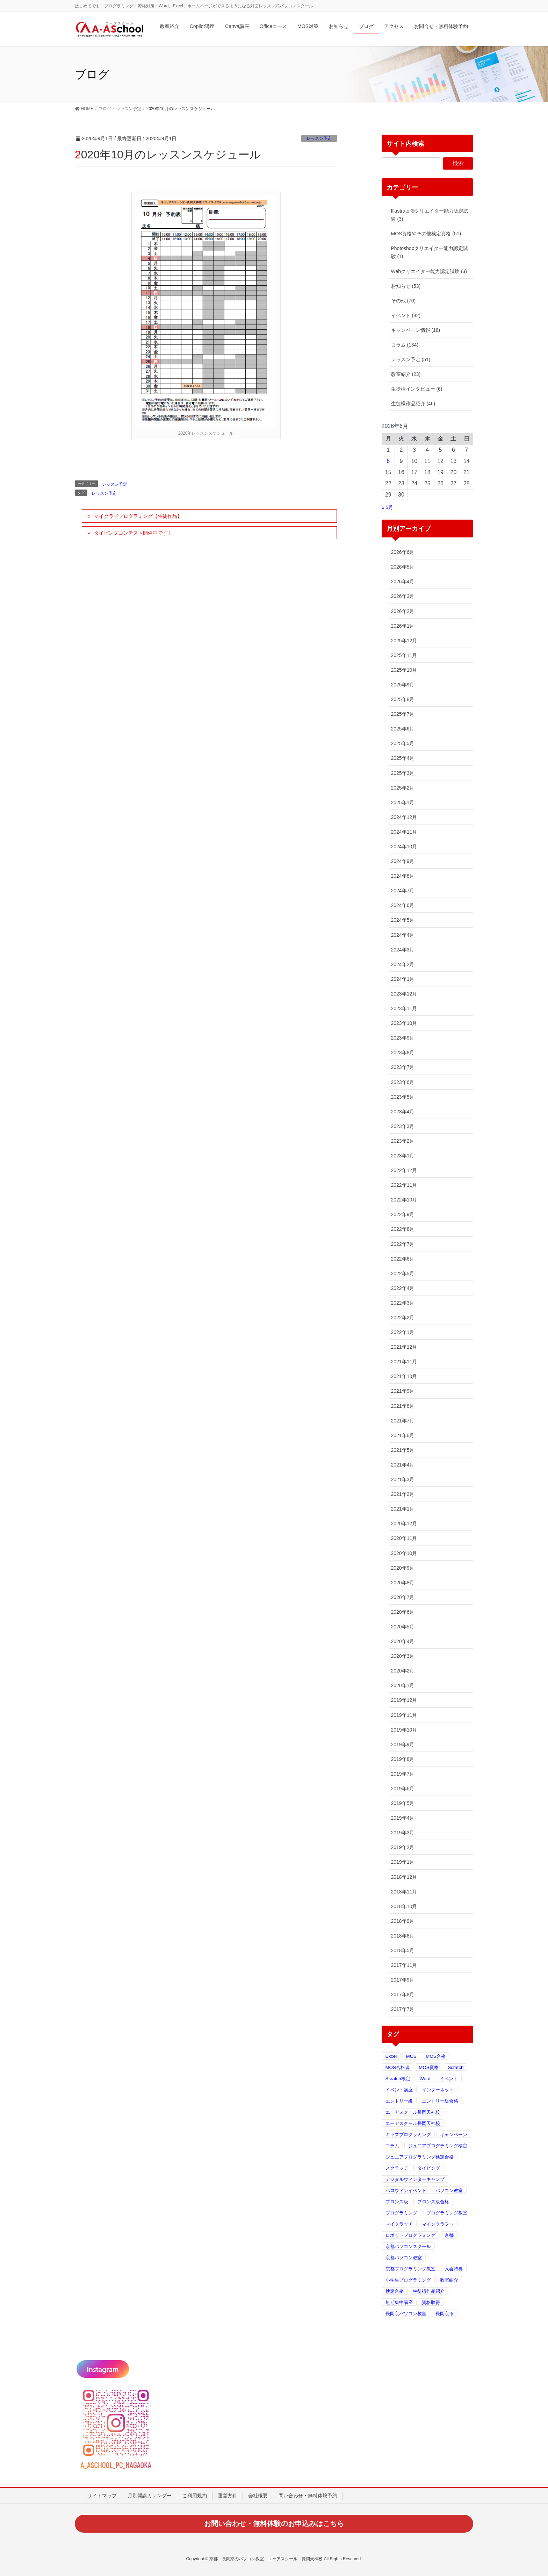 This screenshot has width=548, height=2576. Describe the element at coordinates (402, 1450) in the screenshot. I see `2021年5月` at that location.